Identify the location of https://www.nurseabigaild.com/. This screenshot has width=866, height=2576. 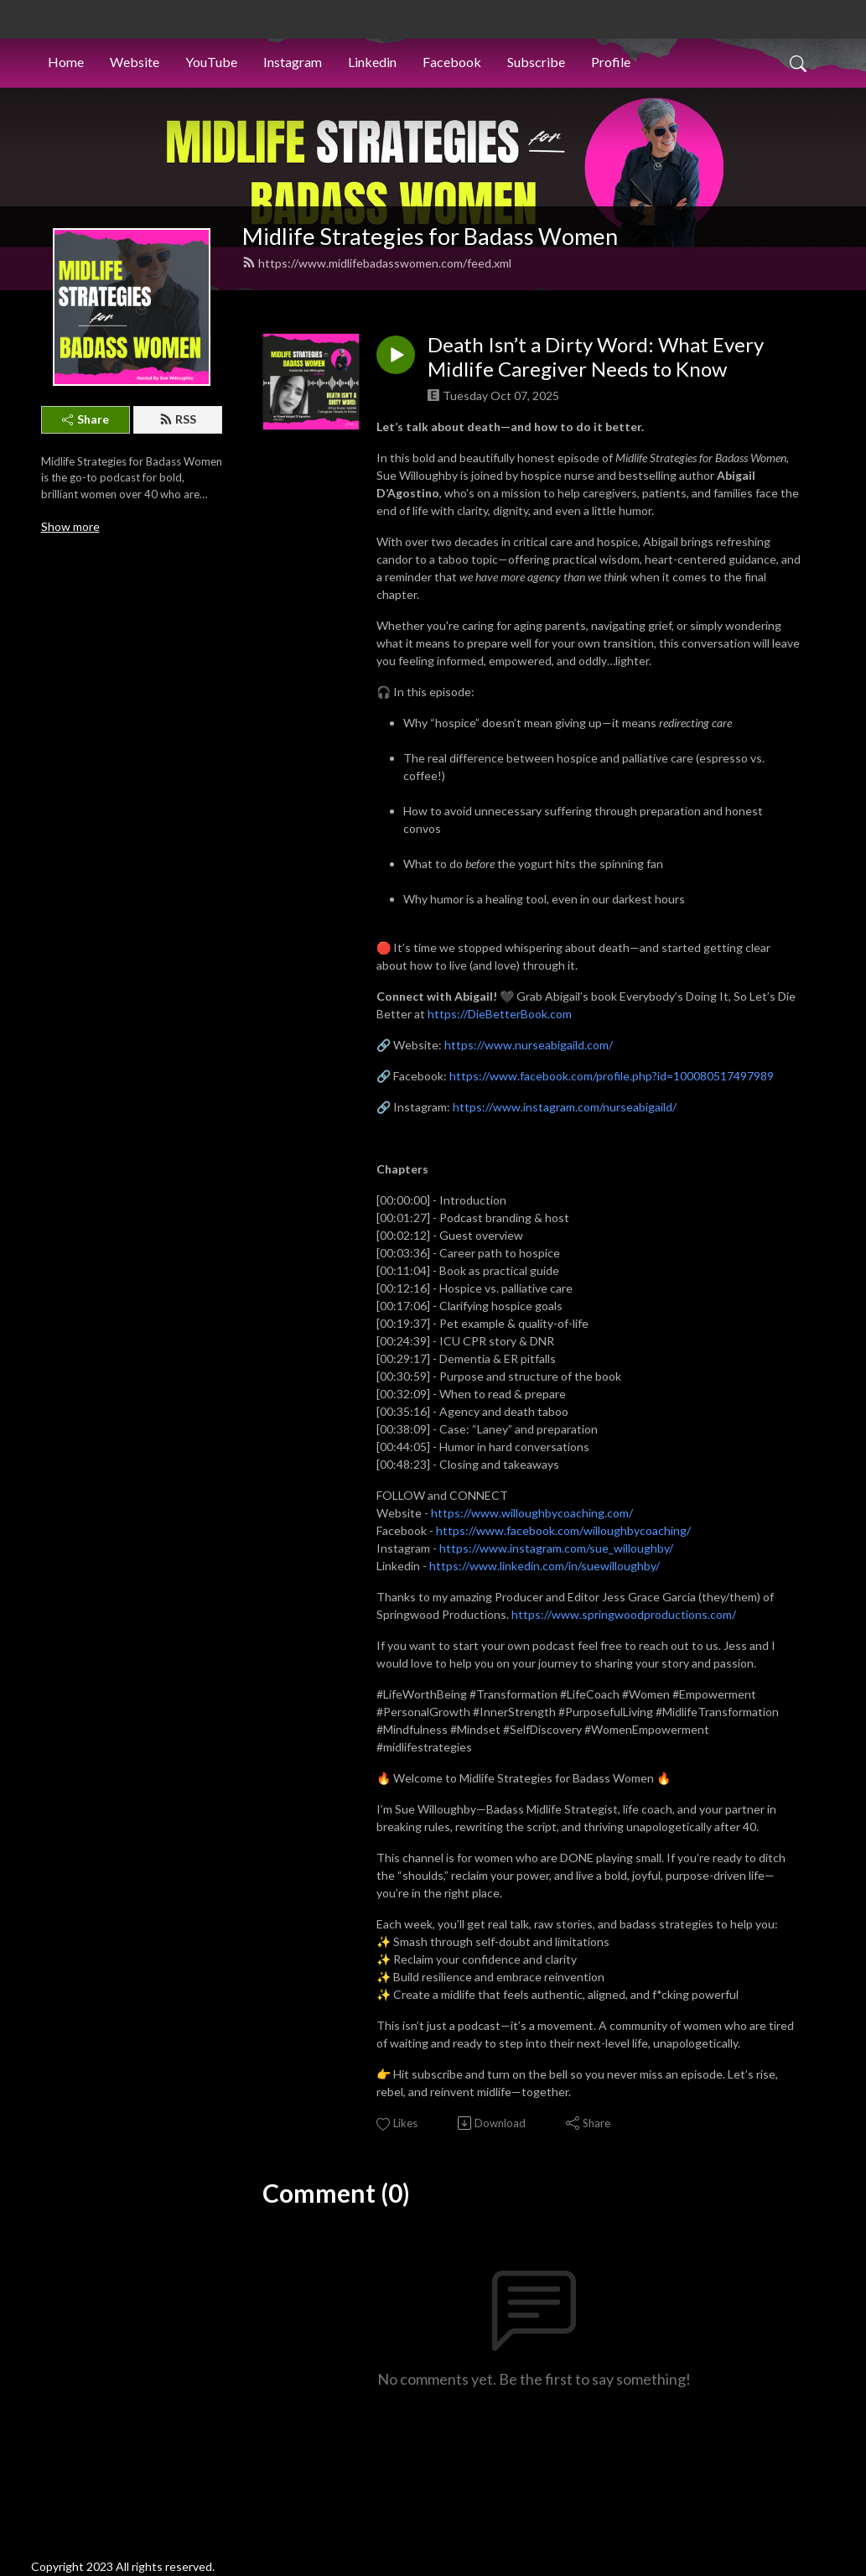
(528, 1045).